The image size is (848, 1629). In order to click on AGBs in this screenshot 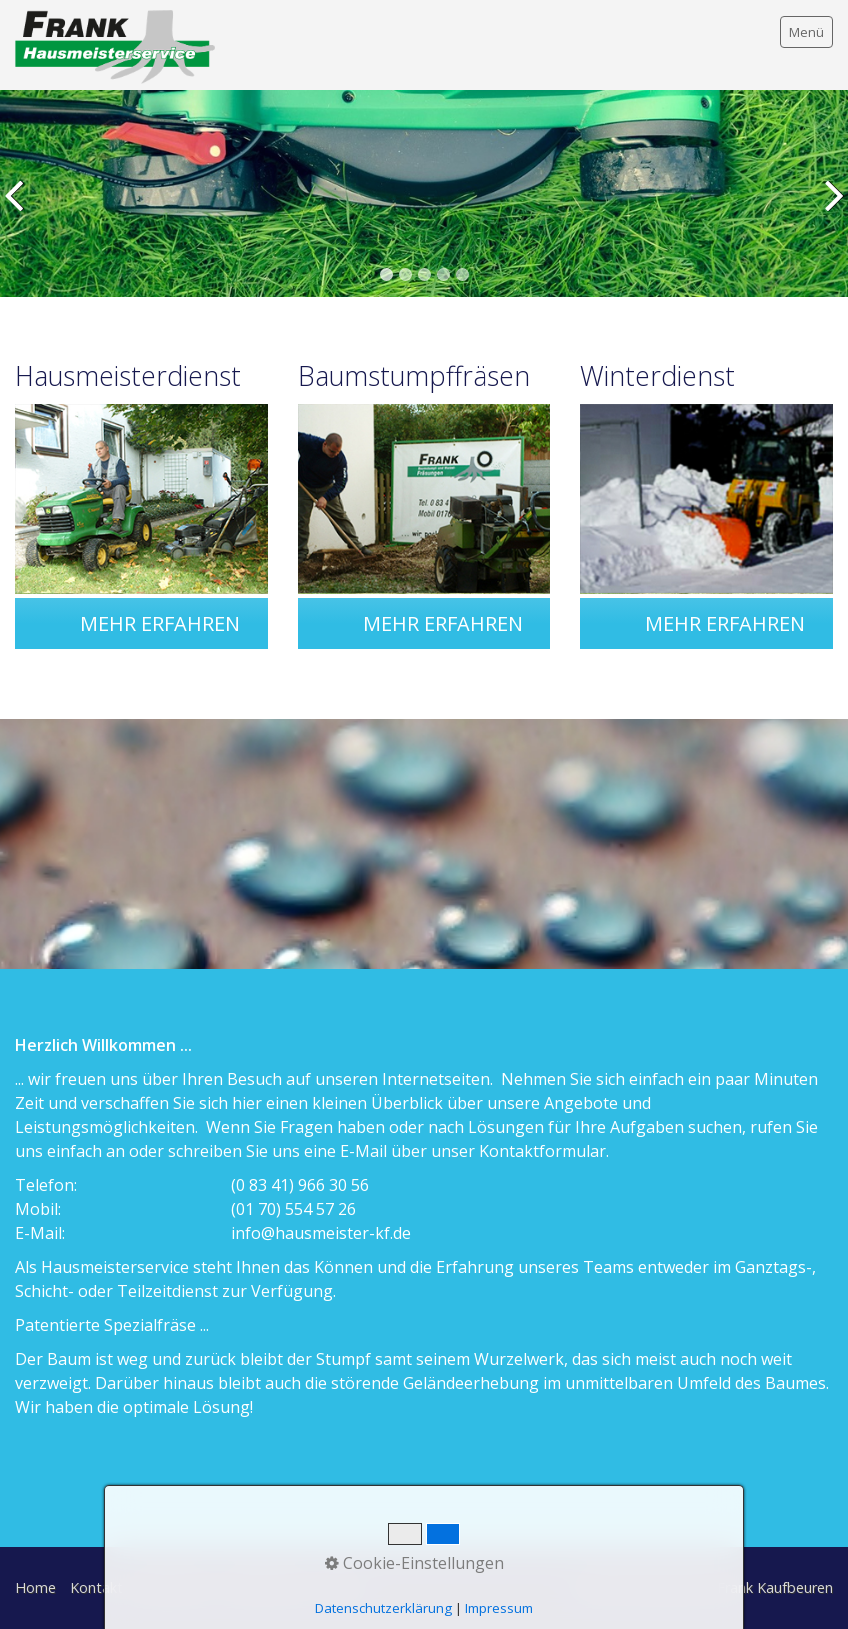, I will do `click(341, 1587)`.